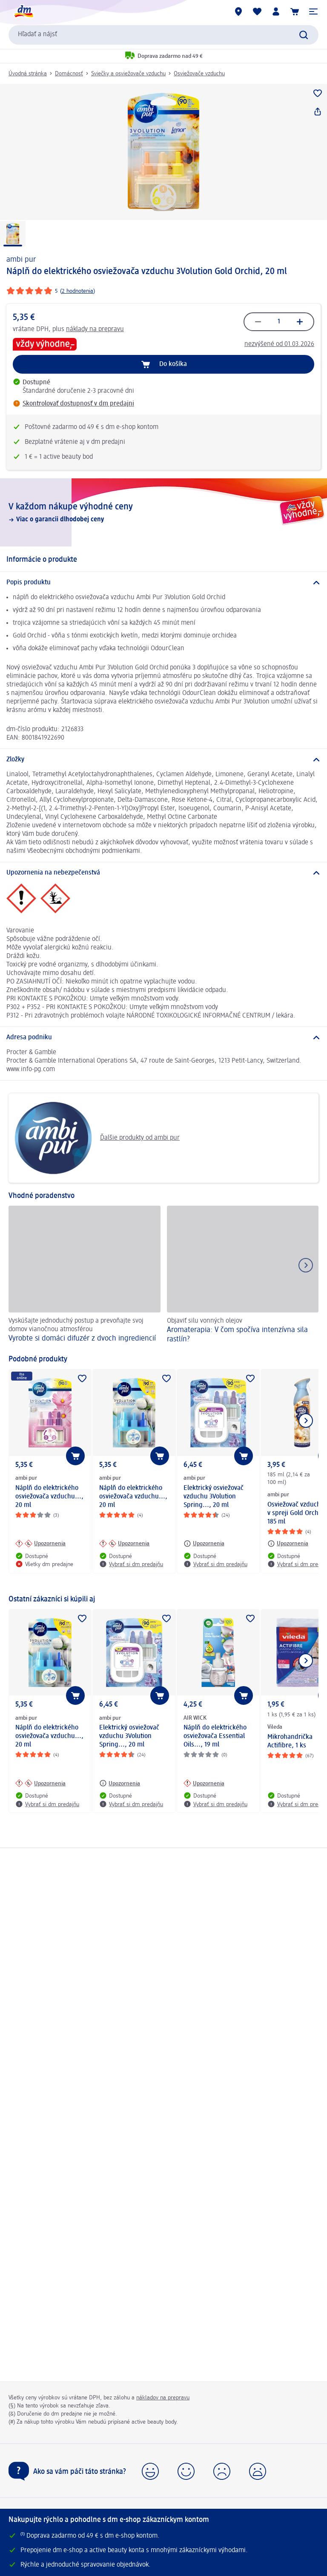 This screenshot has height=2576, width=327. What do you see at coordinates (238, 11) in the screenshot?
I see `[dm predajne]` at bounding box center [238, 11].